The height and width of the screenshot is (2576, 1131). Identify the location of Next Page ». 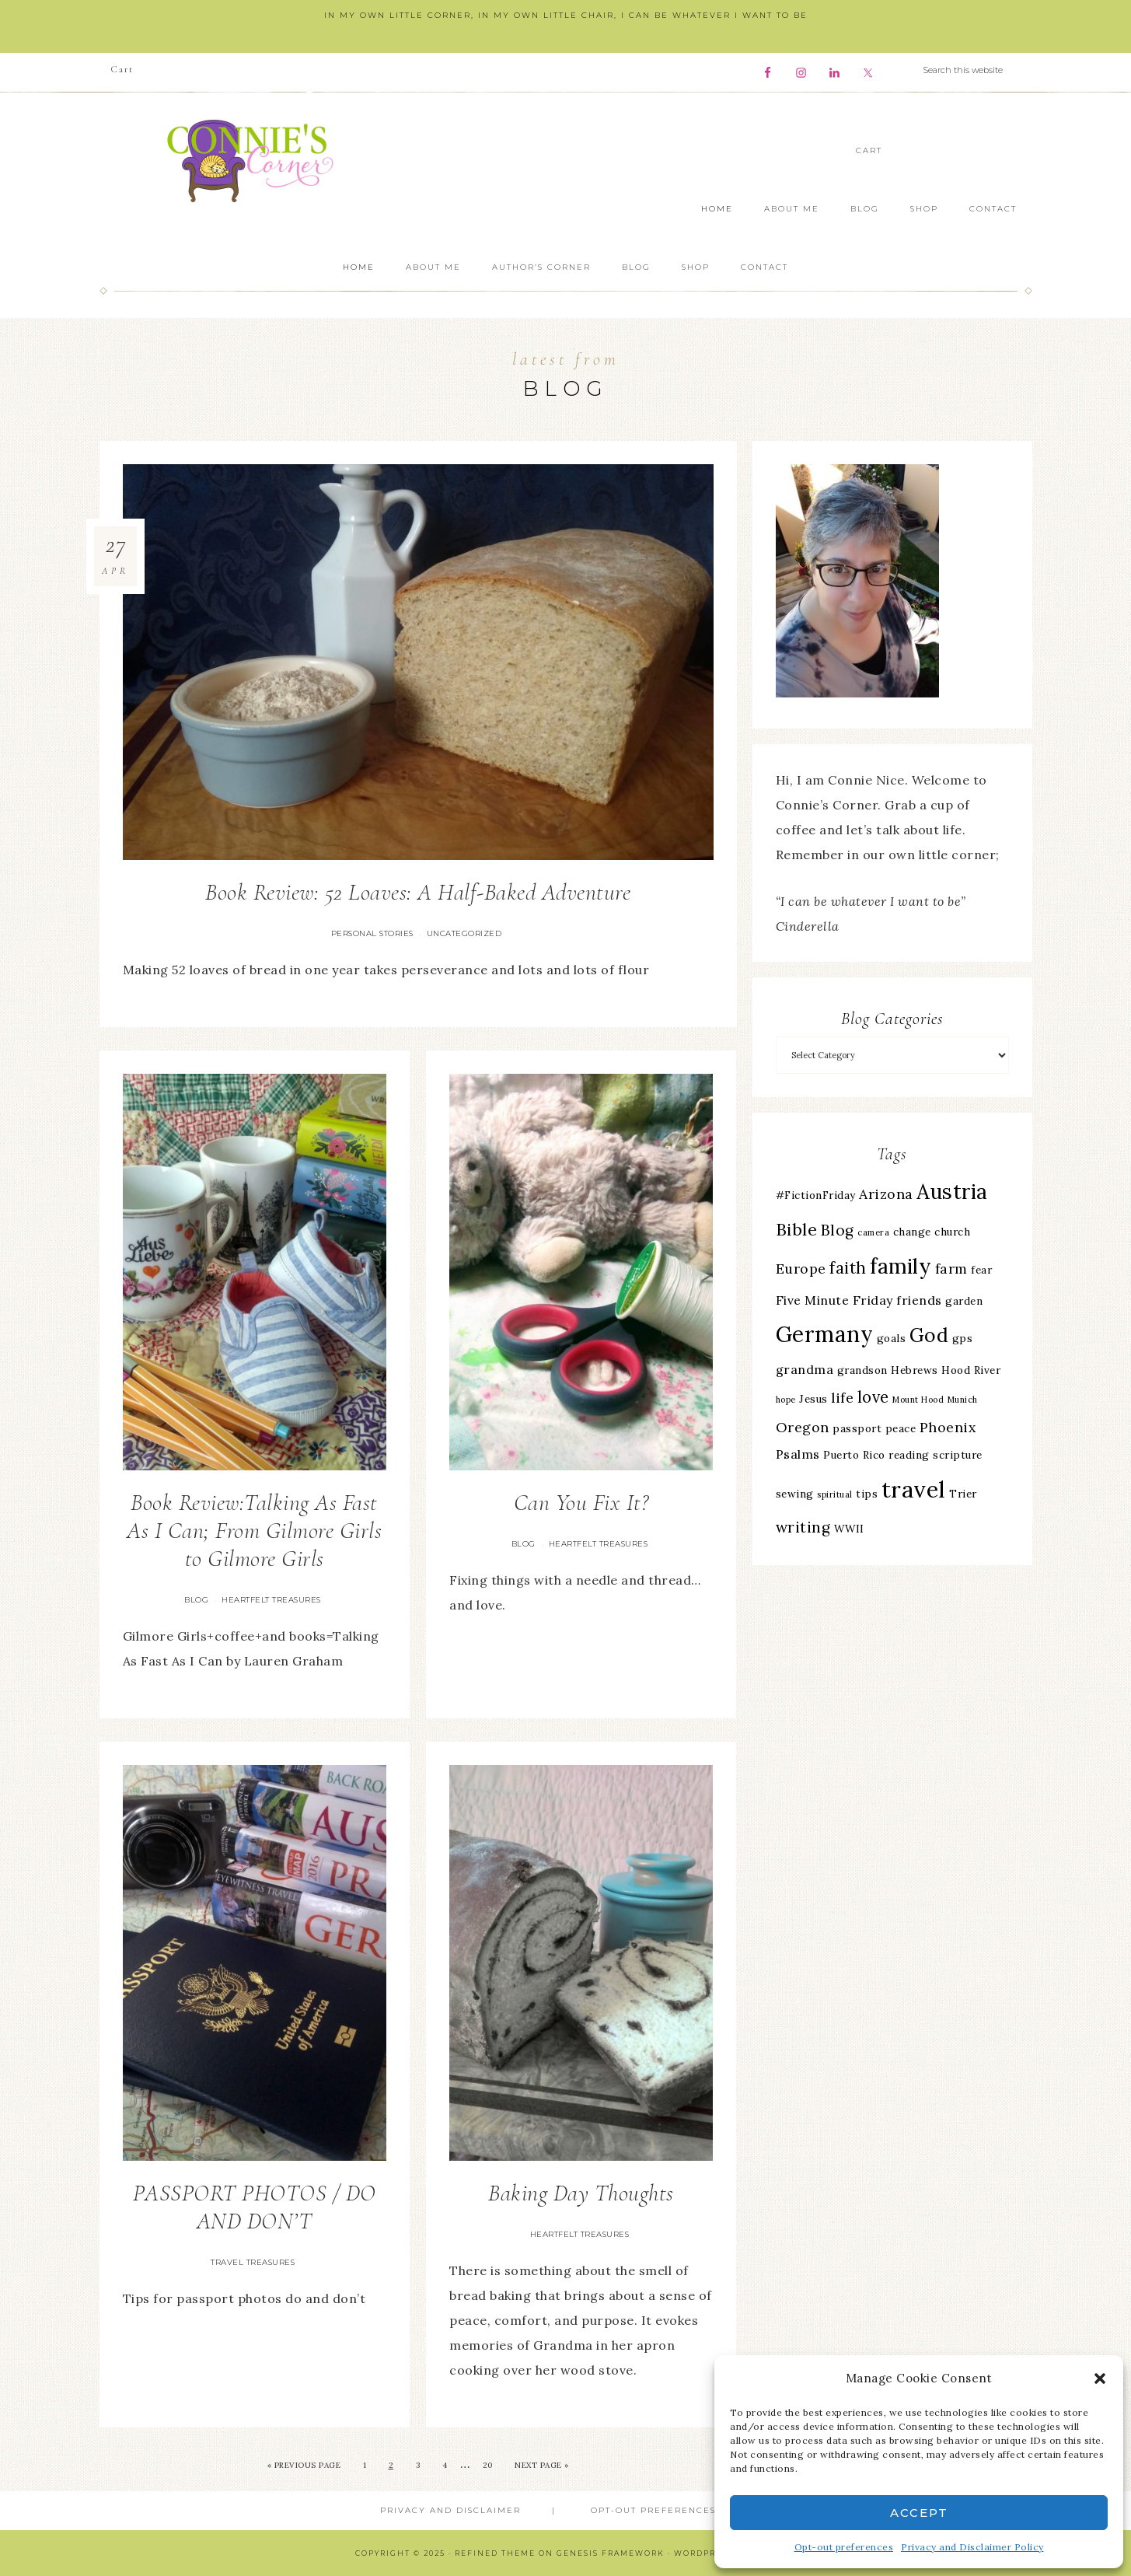
(542, 2465).